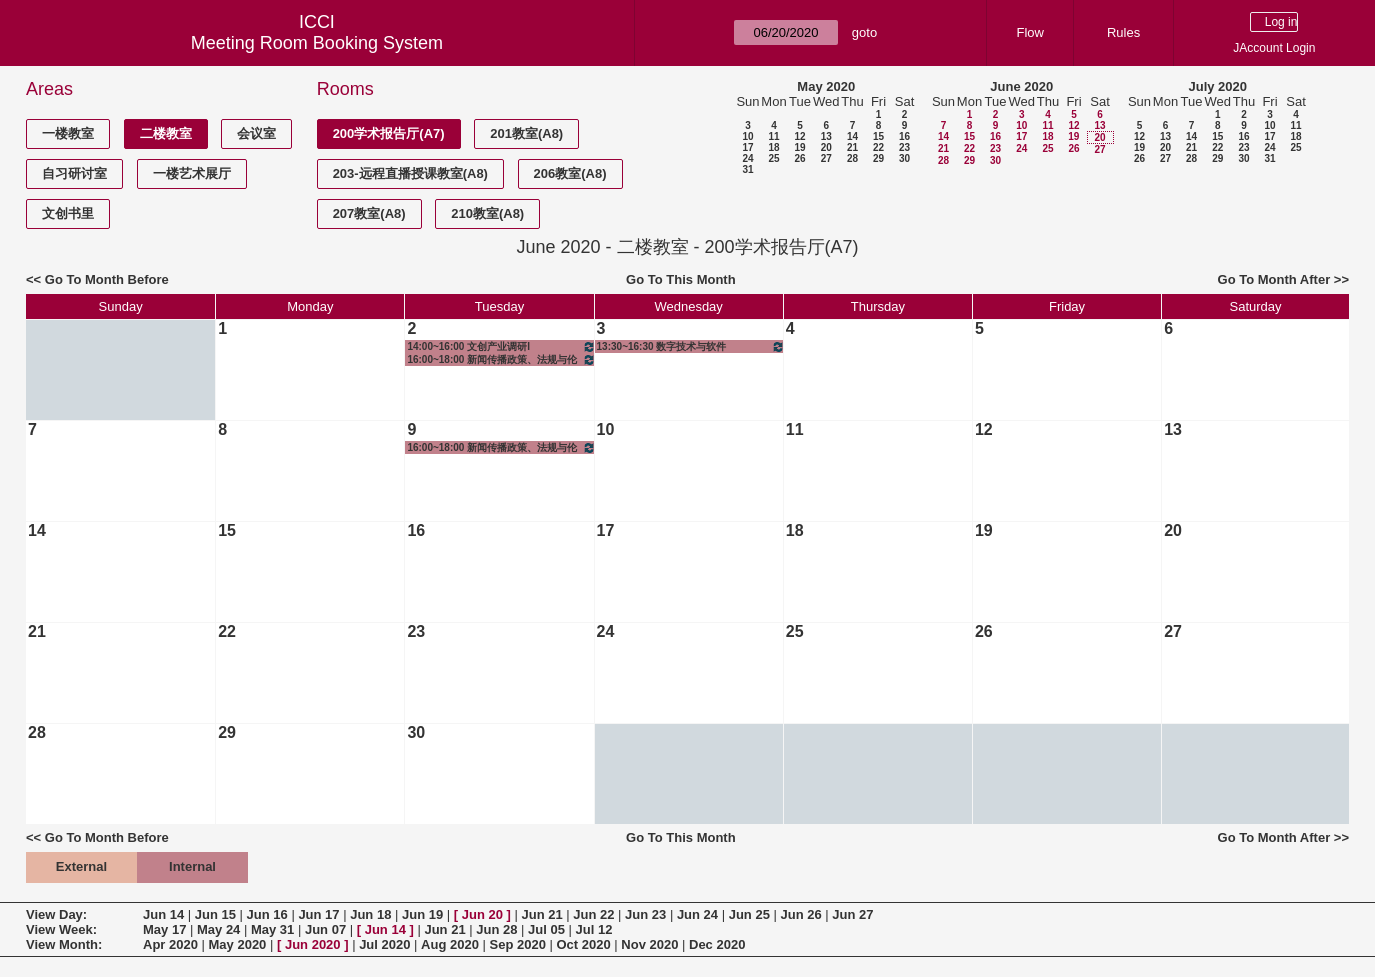 The image size is (1375, 977). Describe the element at coordinates (799, 136) in the screenshot. I see `12` at that location.